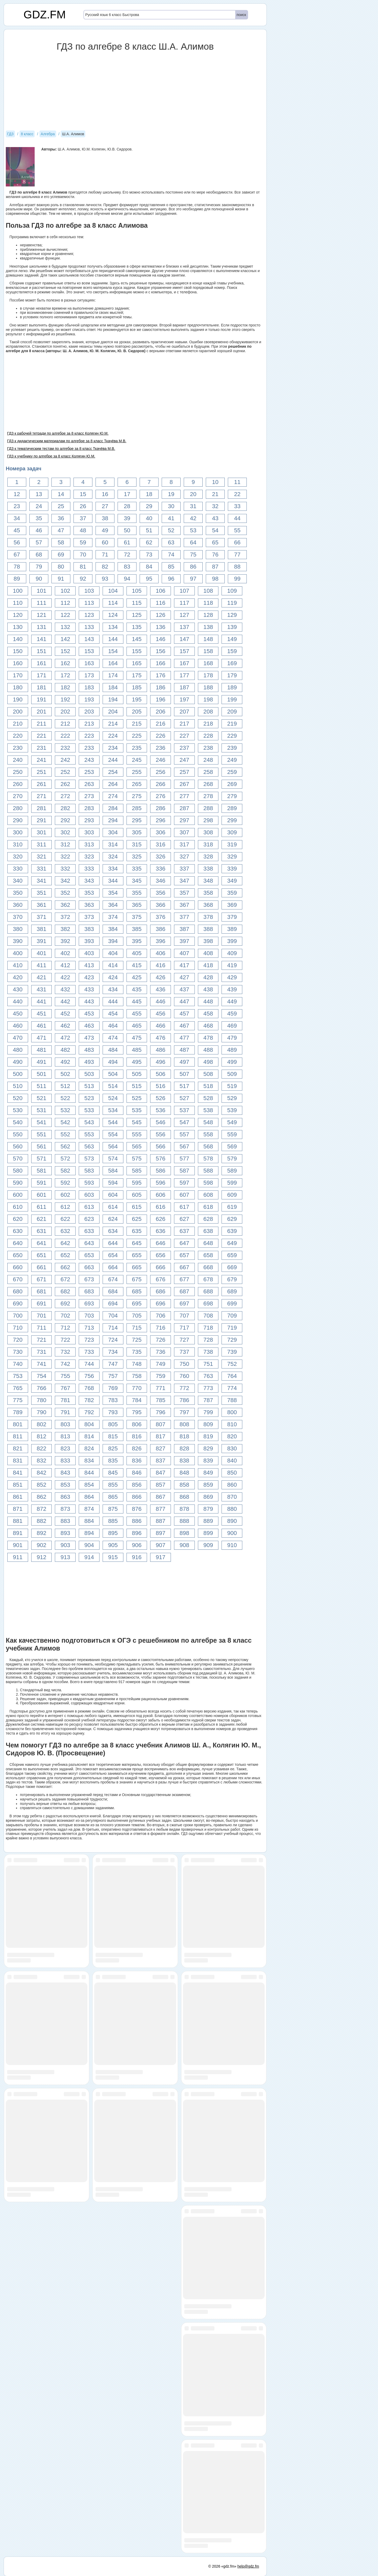 Image resolution: width=378 pixels, height=2576 pixels. Describe the element at coordinates (41, 929) in the screenshot. I see `381` at that location.